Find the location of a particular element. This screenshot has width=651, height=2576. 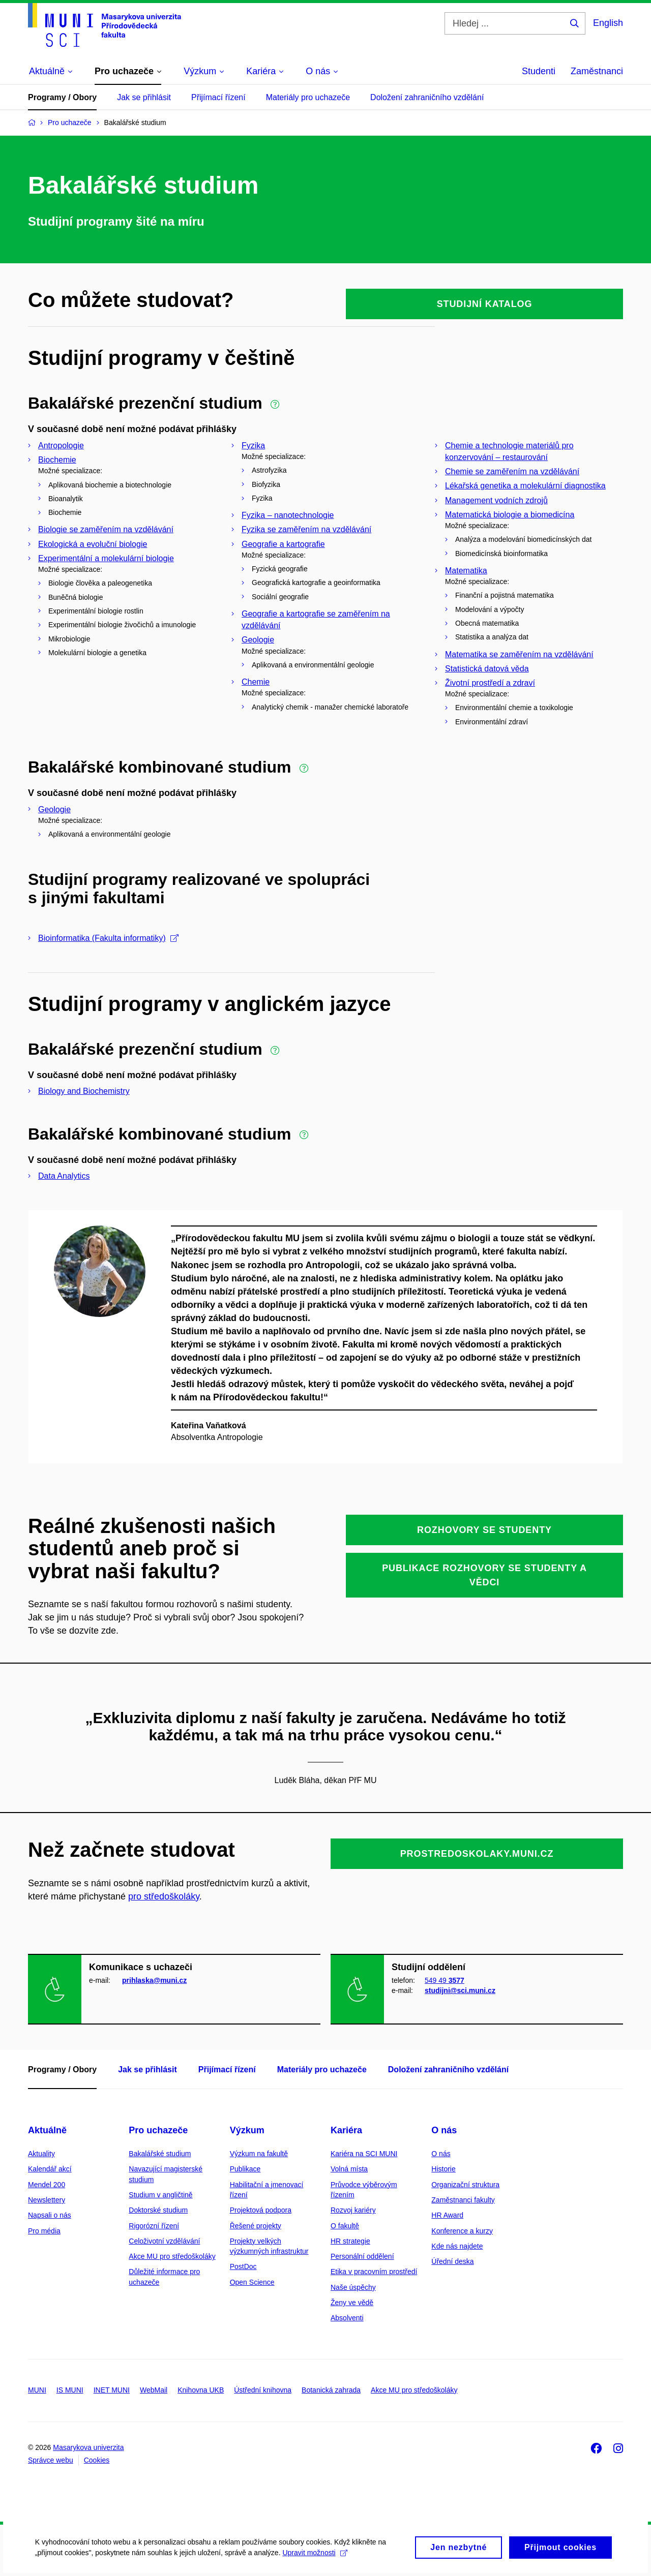

Etika v pracovním prostředí is located at coordinates (374, 2271).